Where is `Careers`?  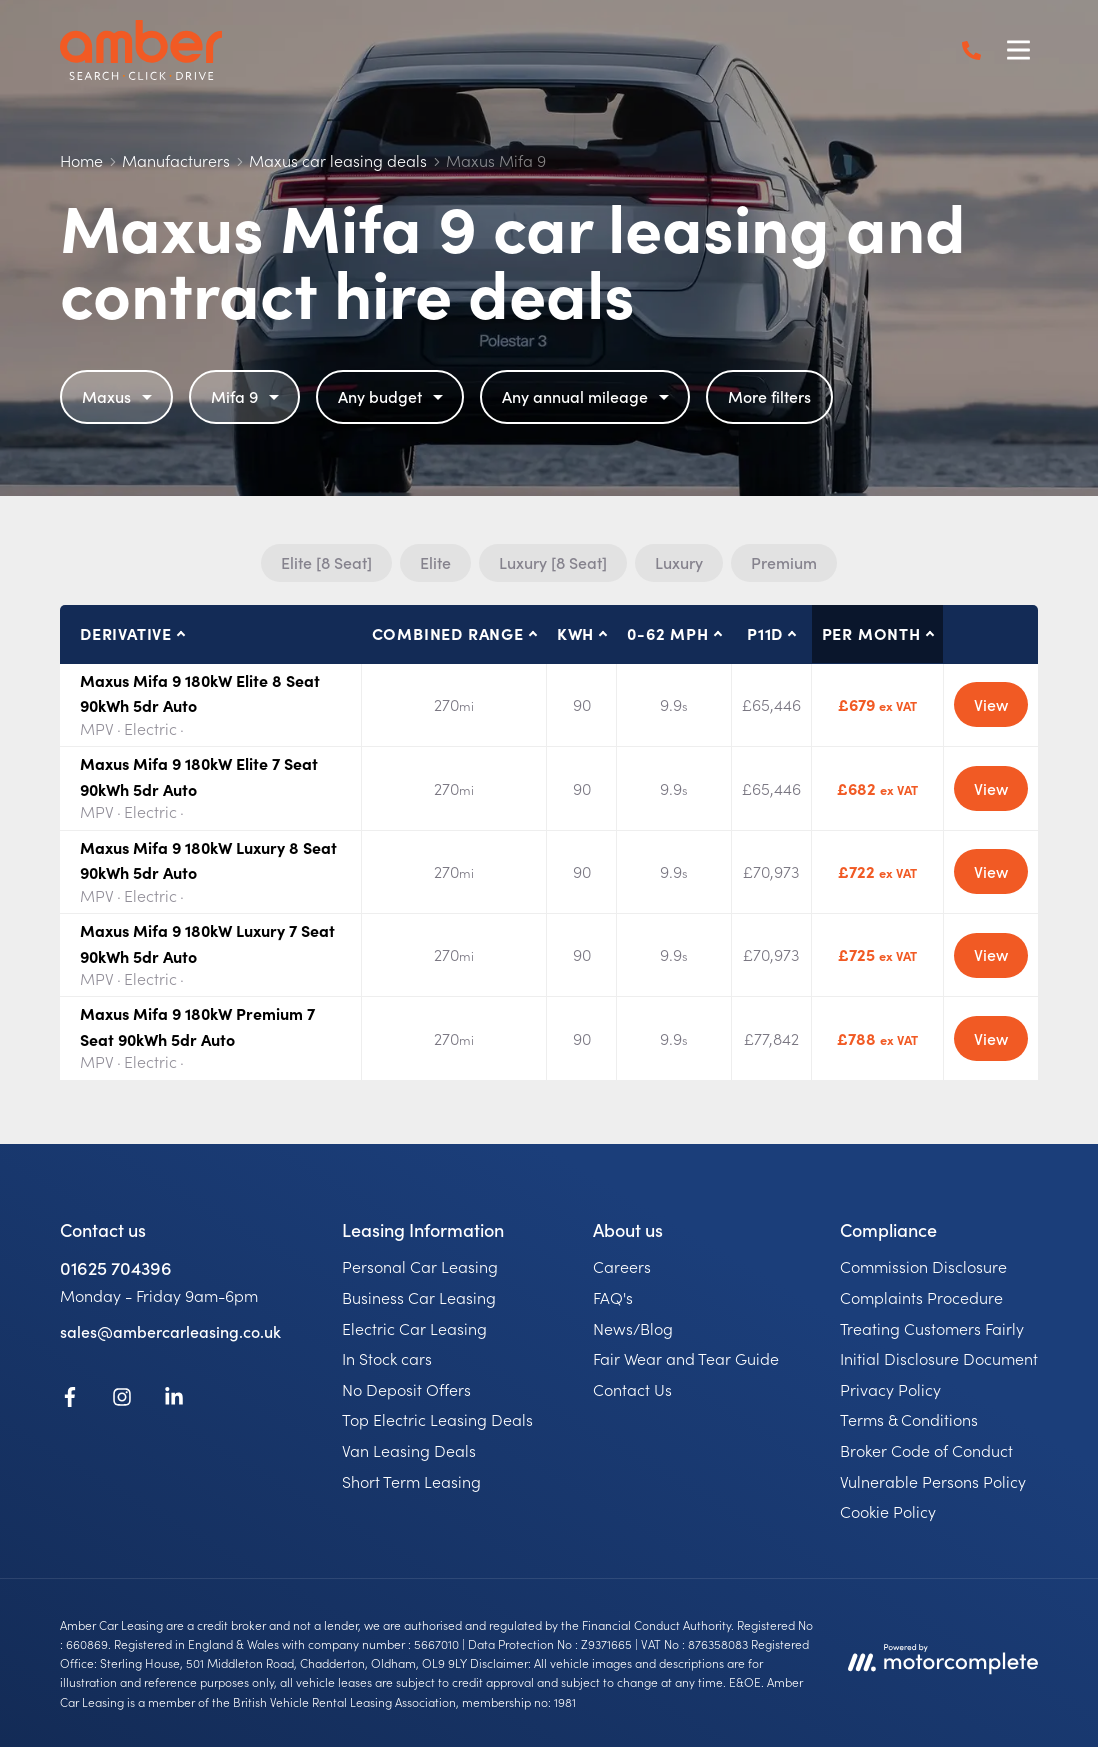 Careers is located at coordinates (622, 1266).